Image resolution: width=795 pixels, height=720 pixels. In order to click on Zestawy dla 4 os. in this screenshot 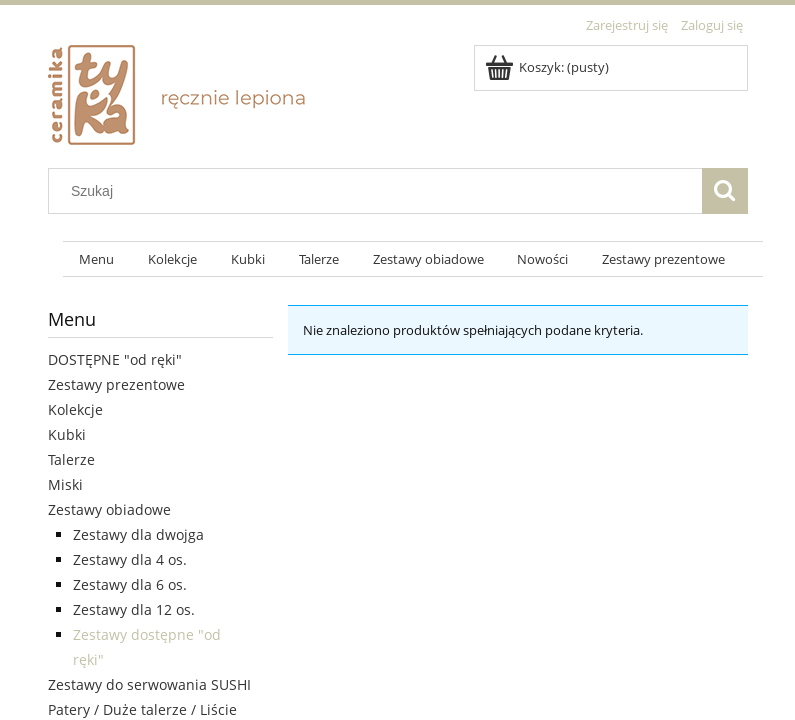, I will do `click(130, 559)`.